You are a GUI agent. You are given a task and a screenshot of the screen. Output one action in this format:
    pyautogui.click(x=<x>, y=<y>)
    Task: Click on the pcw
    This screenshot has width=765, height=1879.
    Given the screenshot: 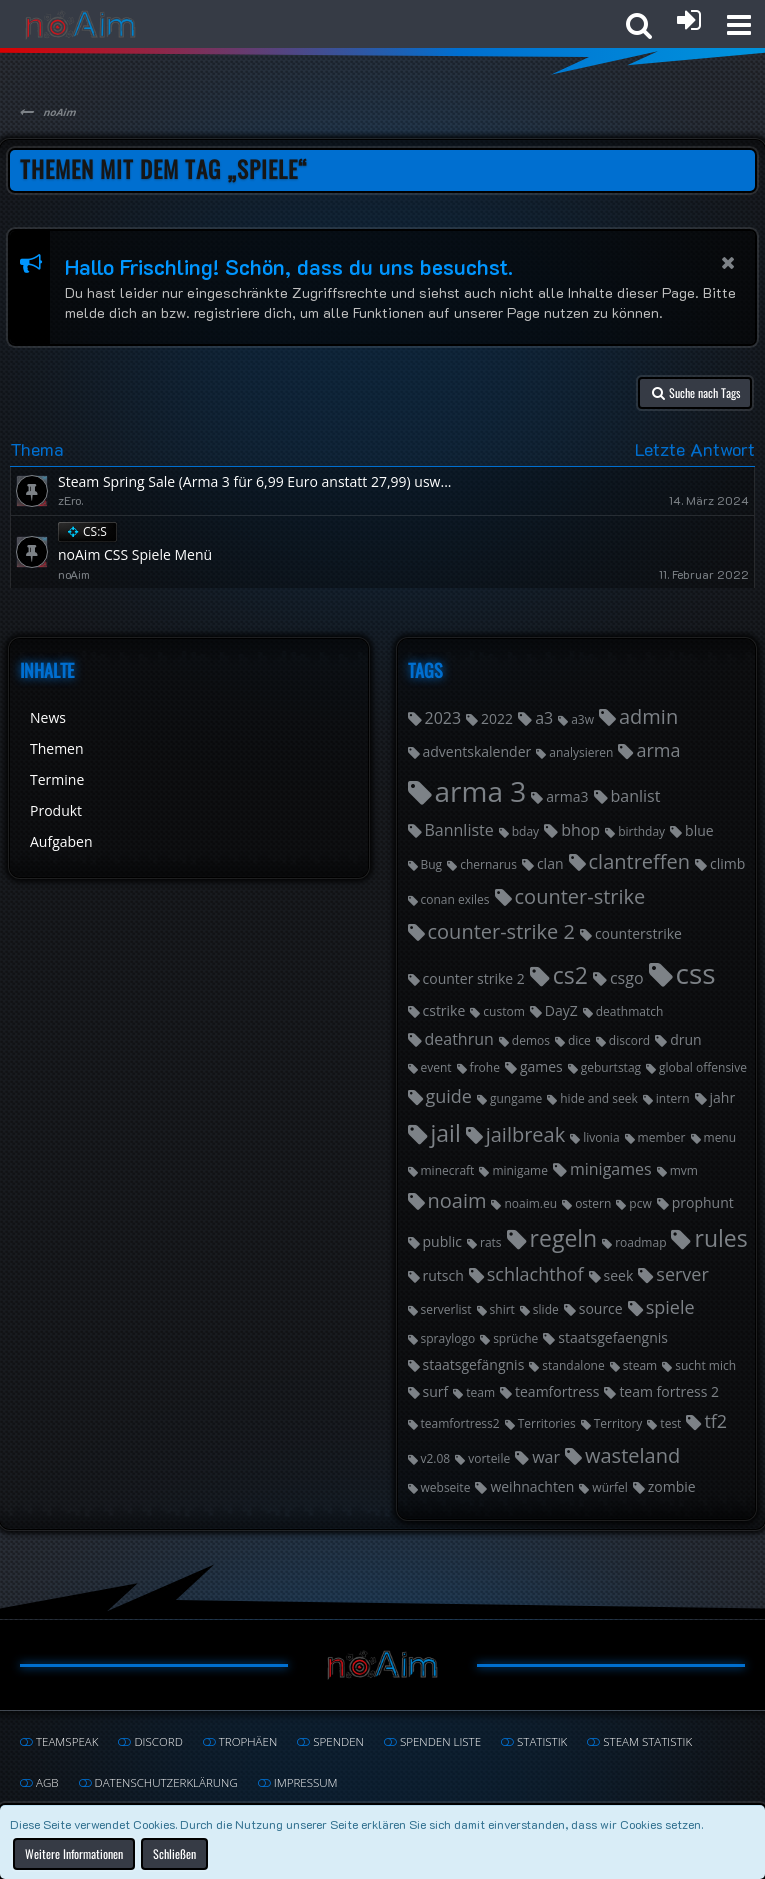 What is the action you would take?
    pyautogui.click(x=640, y=1203)
    